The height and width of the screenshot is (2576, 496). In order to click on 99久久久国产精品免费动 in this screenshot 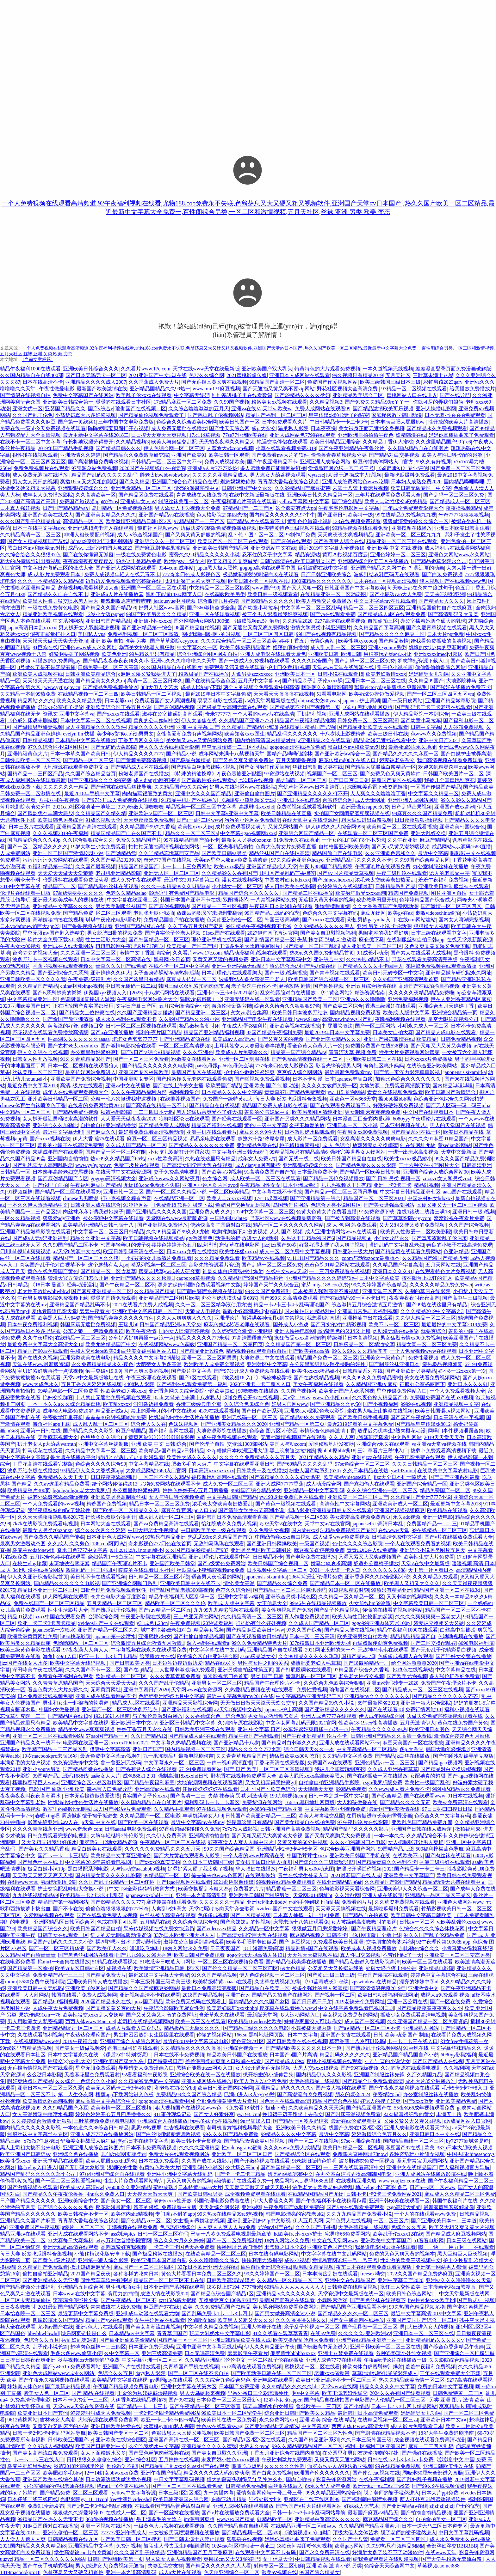, I will do `click(230, 2134)`.